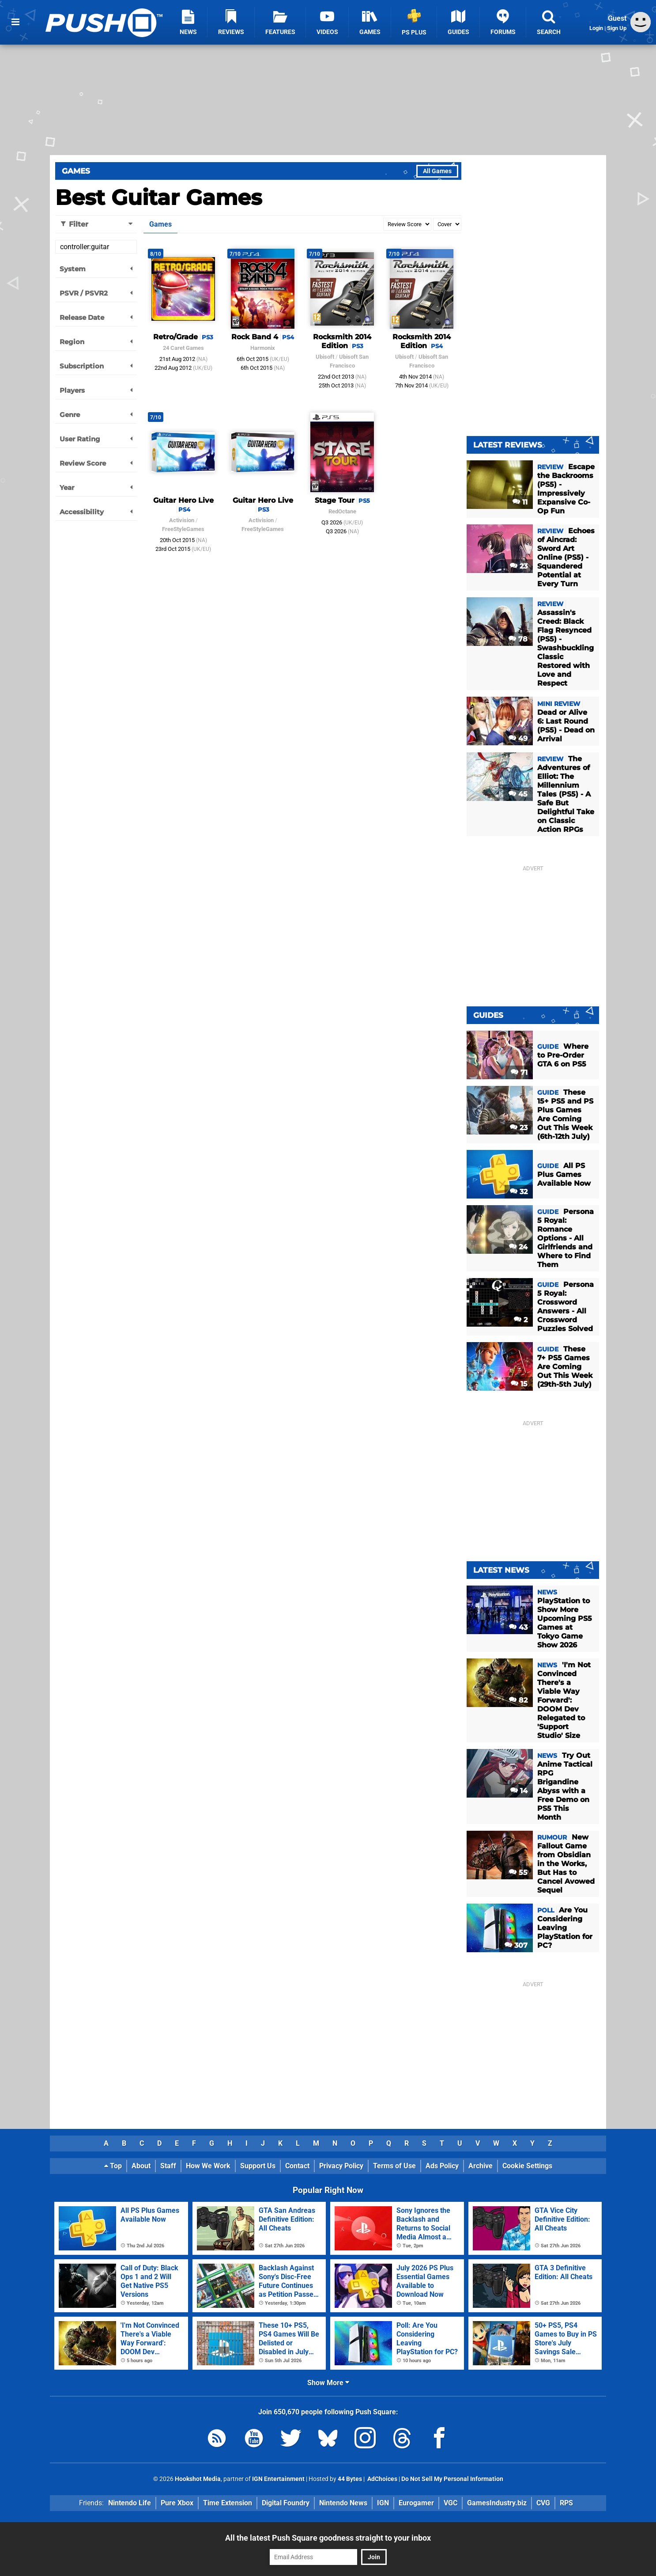 This screenshot has height=2576, width=656. What do you see at coordinates (519, 566) in the screenshot?
I see `23` at bounding box center [519, 566].